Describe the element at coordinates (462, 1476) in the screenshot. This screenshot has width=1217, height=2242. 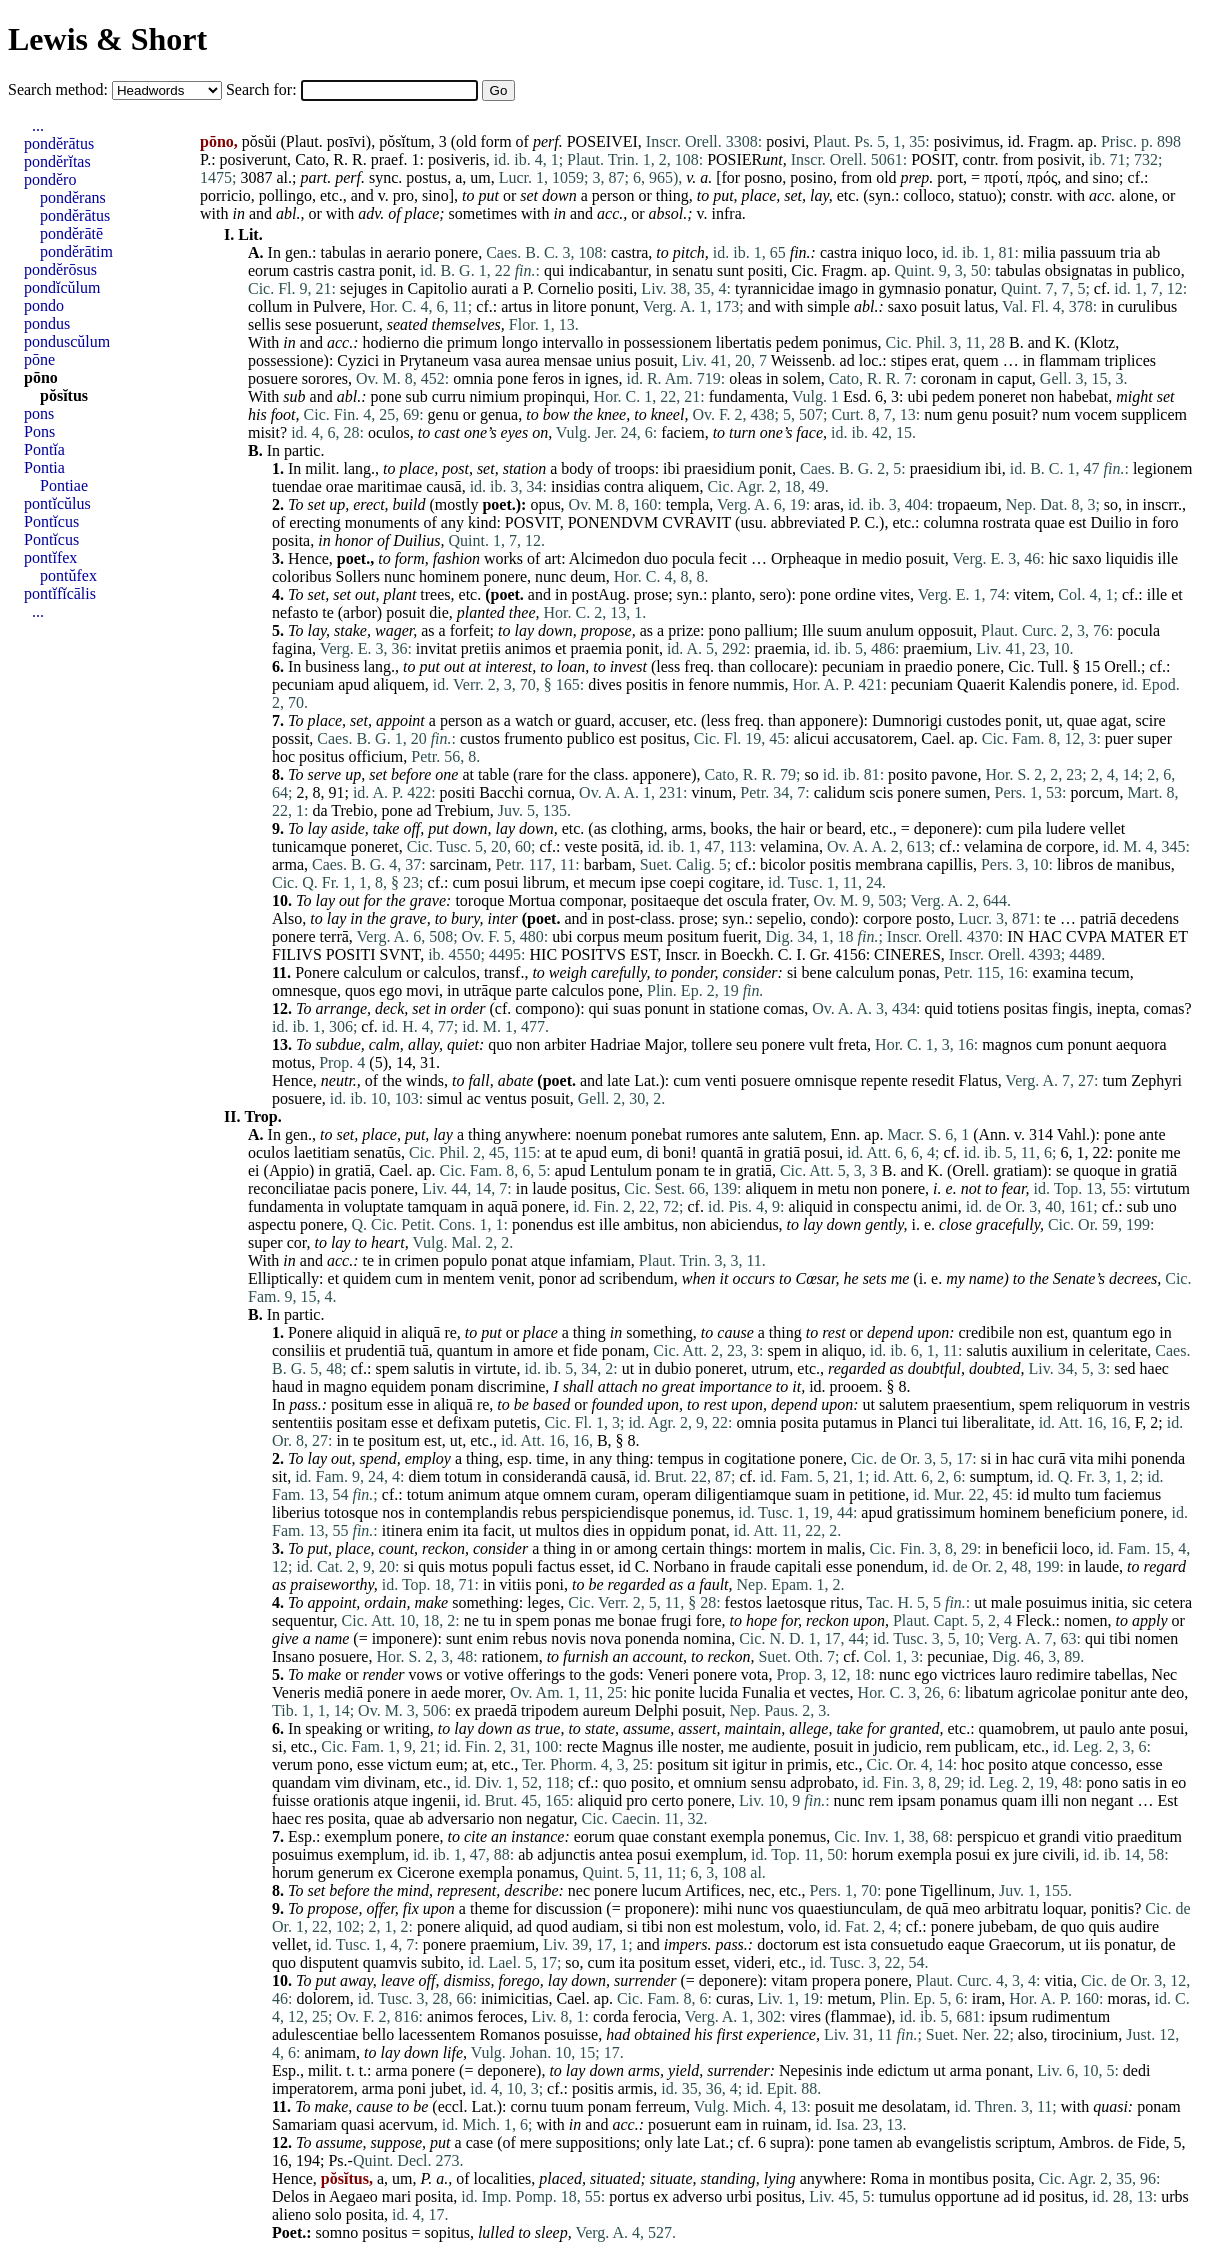
I see `totum` at that location.